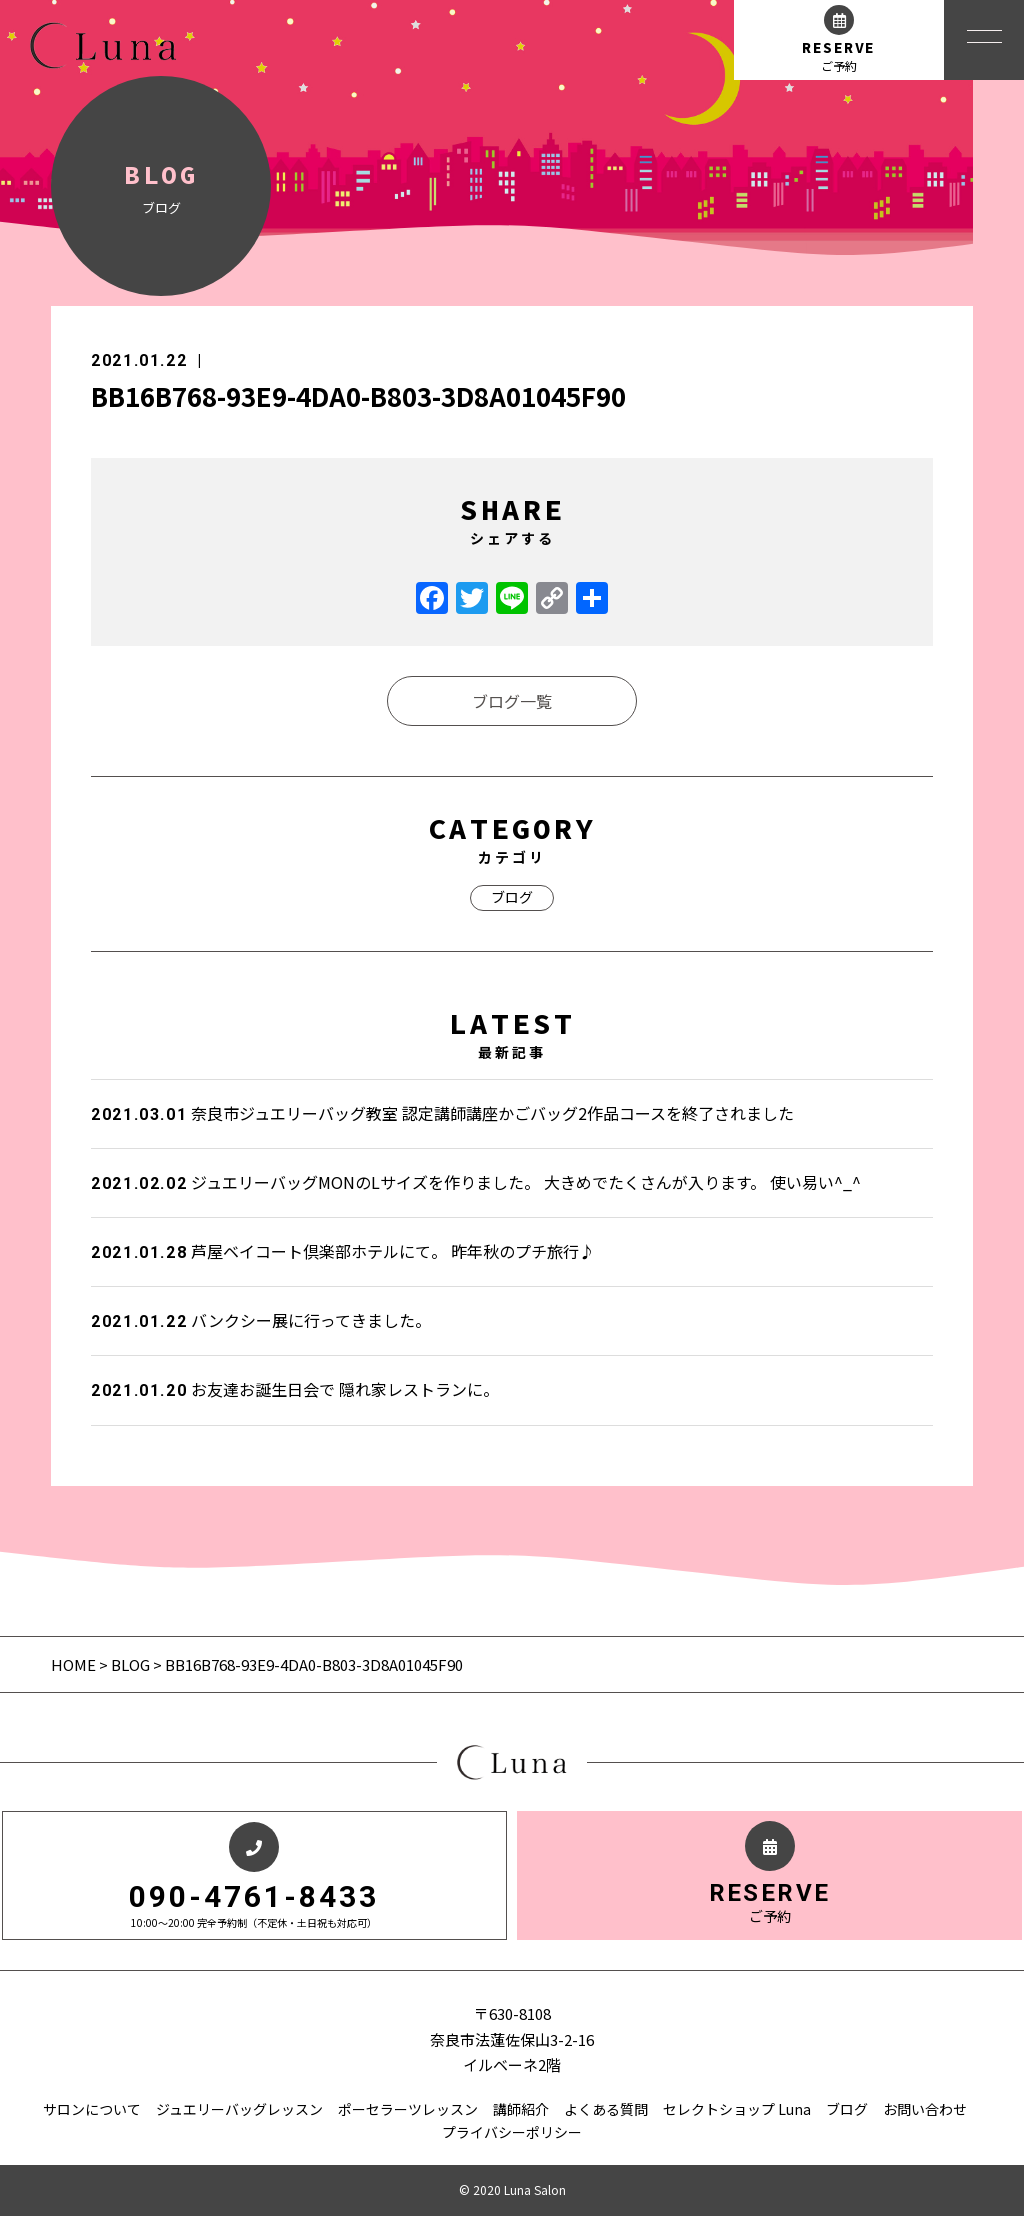  What do you see at coordinates (239, 2109) in the screenshot?
I see `ジュエリーバッグレッスン` at bounding box center [239, 2109].